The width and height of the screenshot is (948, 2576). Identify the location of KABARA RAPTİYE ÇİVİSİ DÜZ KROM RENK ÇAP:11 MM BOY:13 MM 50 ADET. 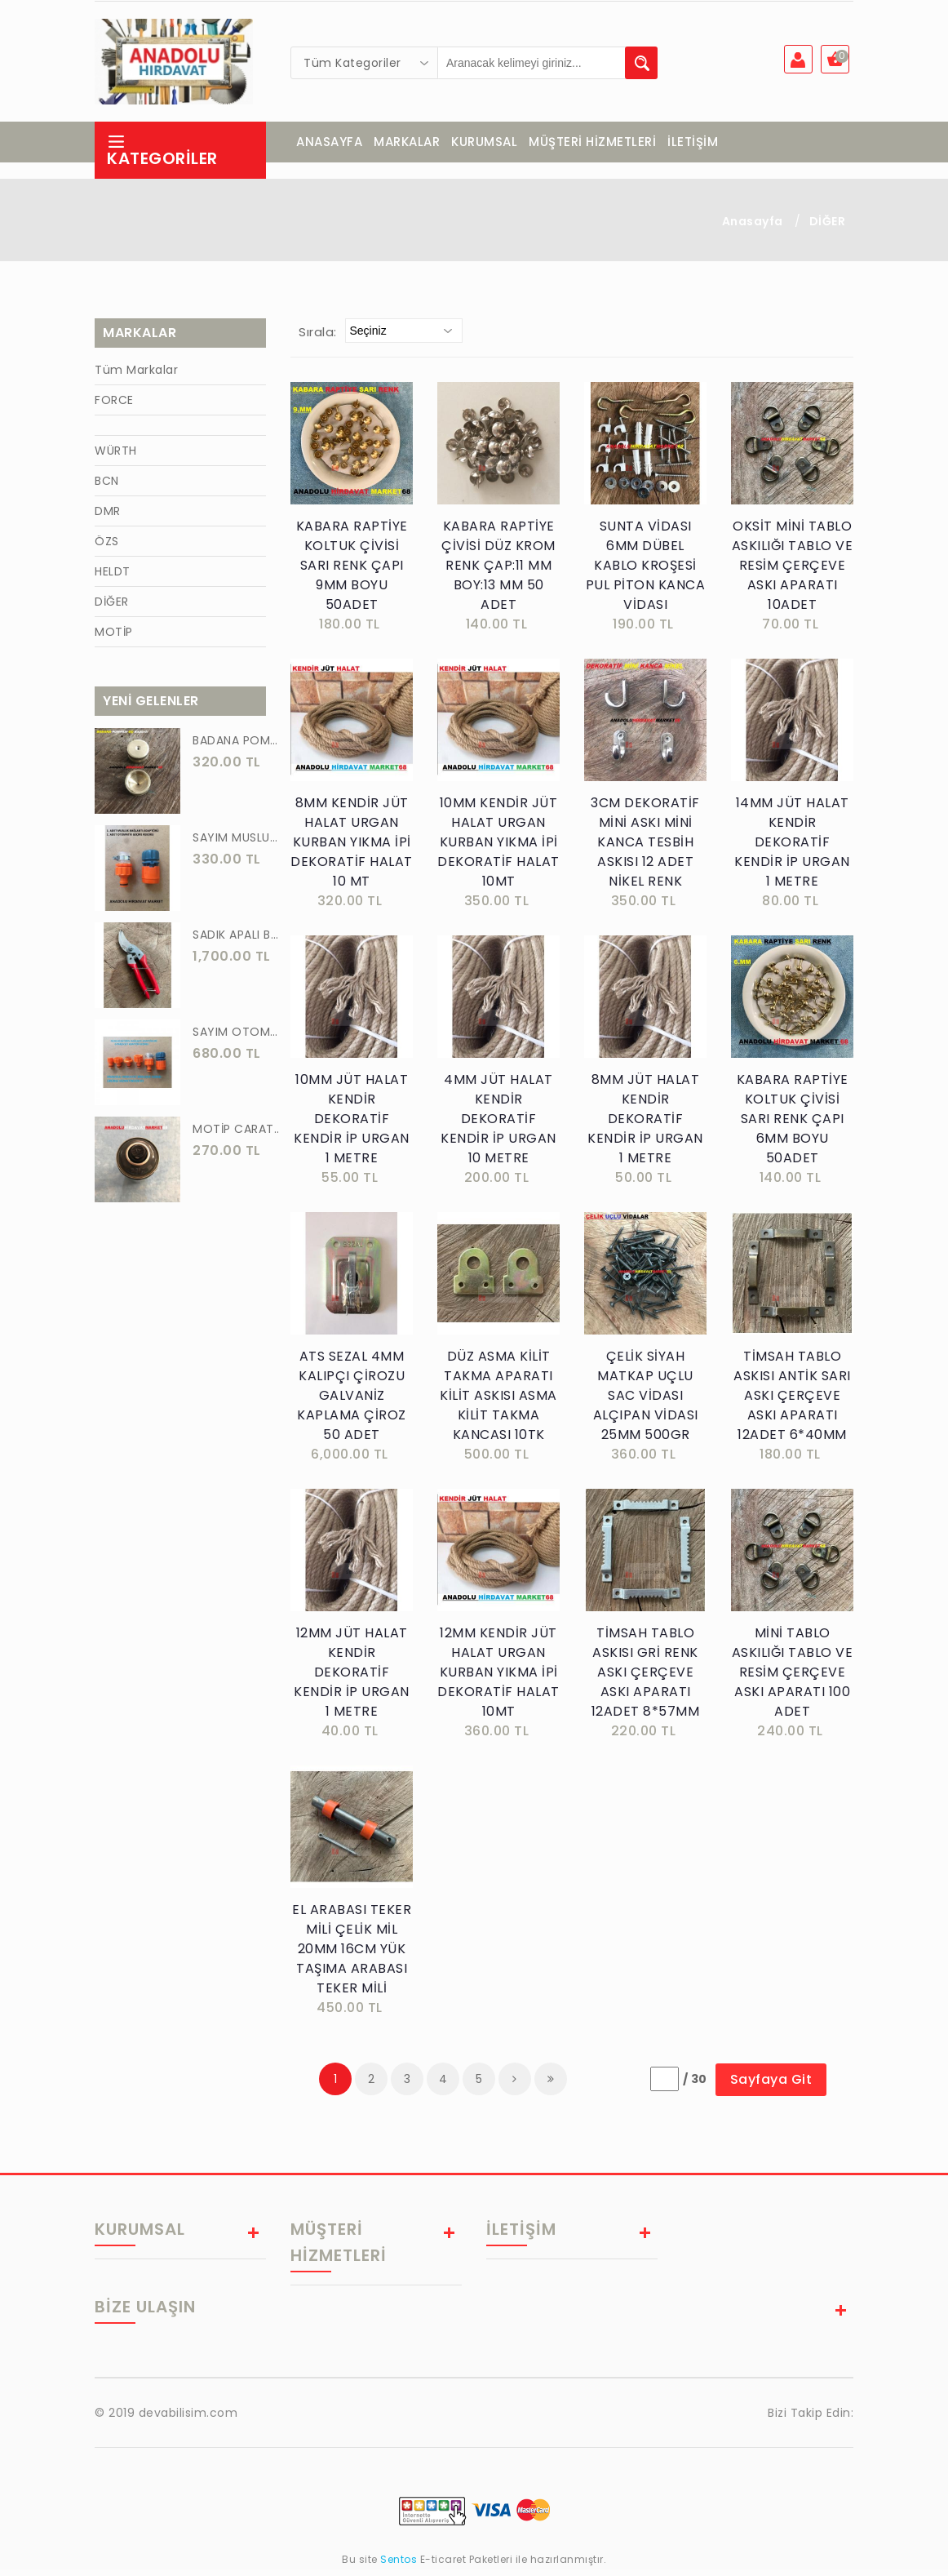
(498, 571).